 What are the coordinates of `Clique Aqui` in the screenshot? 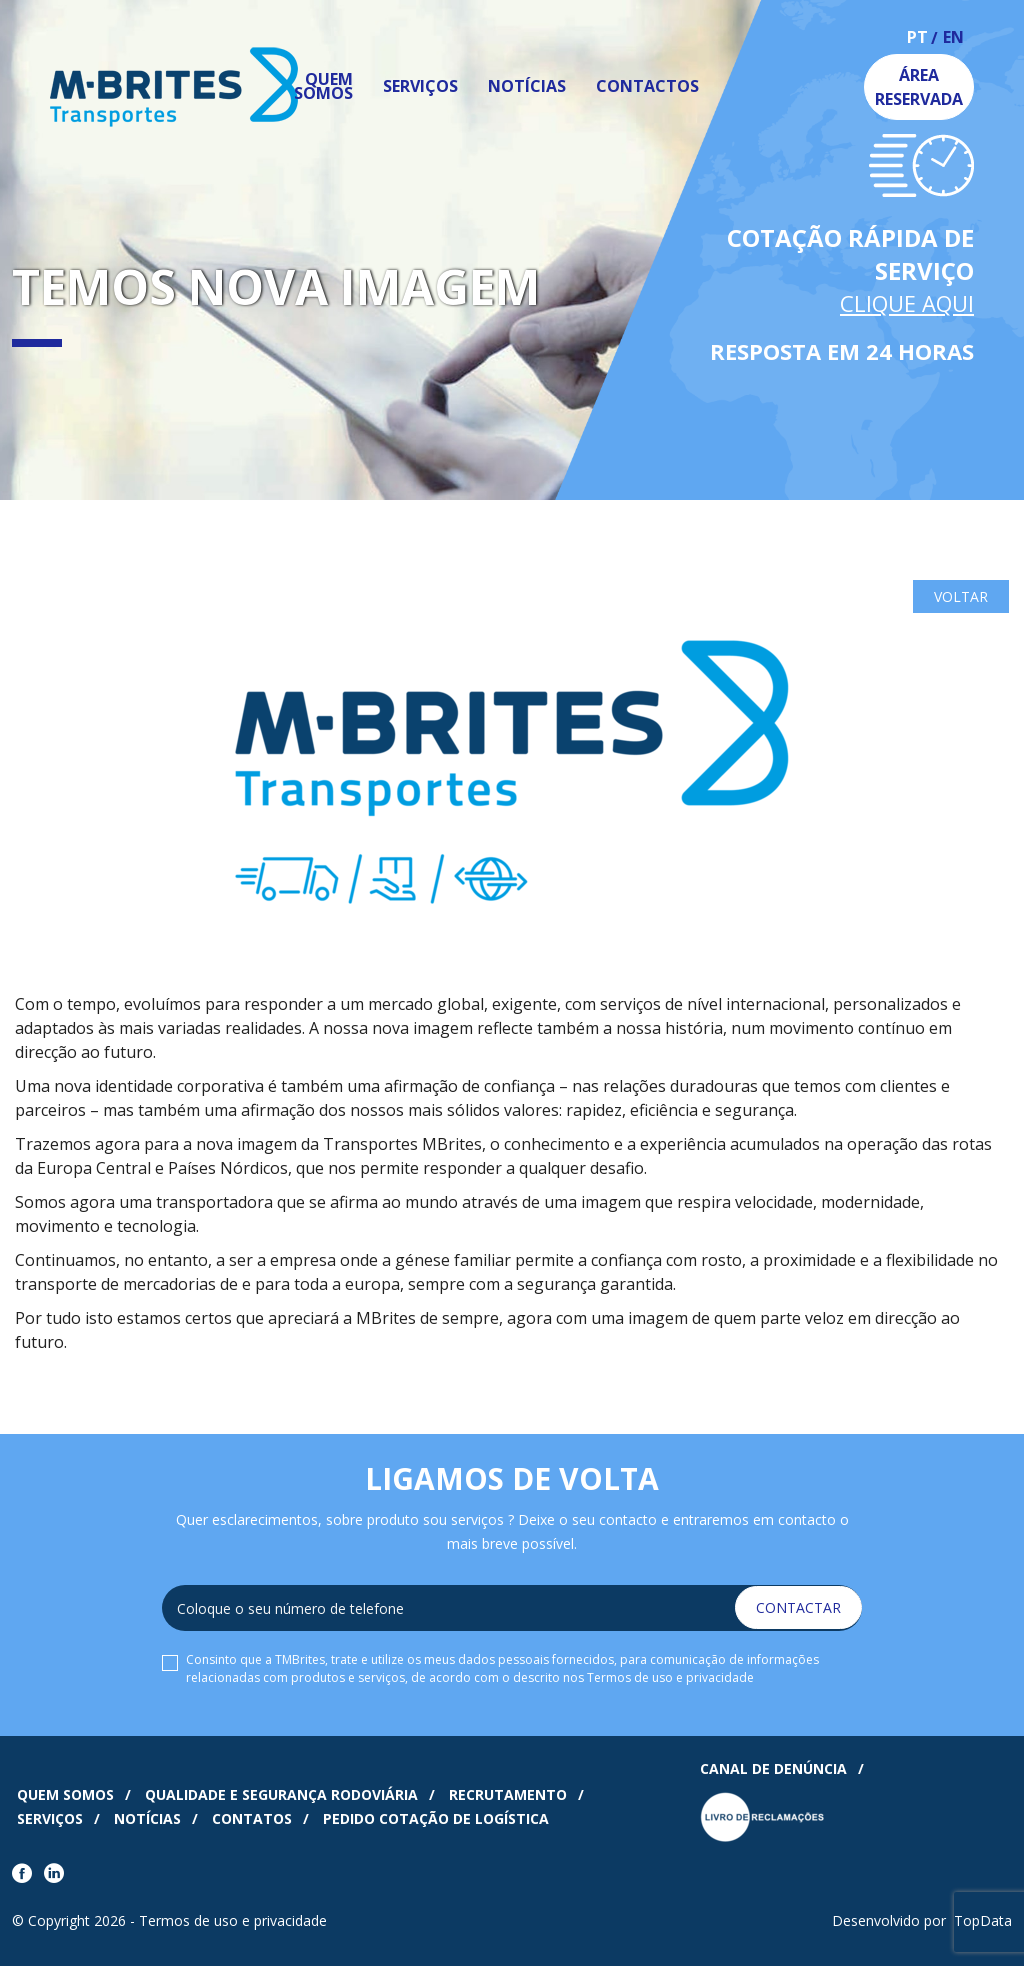 It's located at (907, 303).